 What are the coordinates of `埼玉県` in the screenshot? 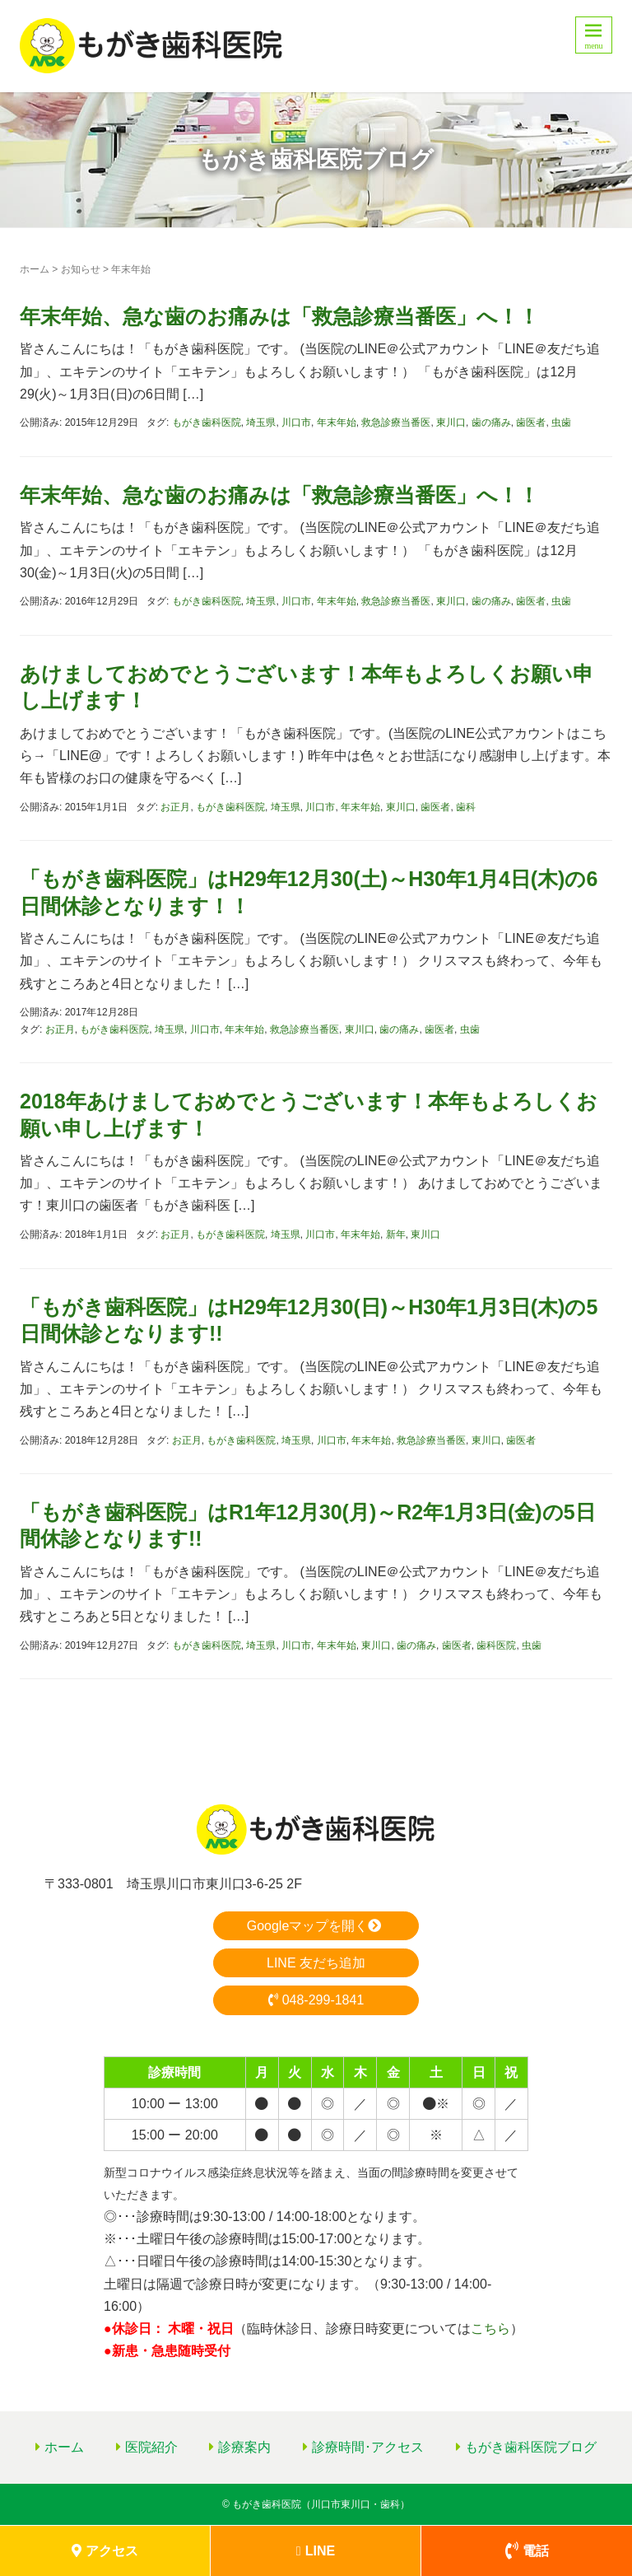 It's located at (261, 422).